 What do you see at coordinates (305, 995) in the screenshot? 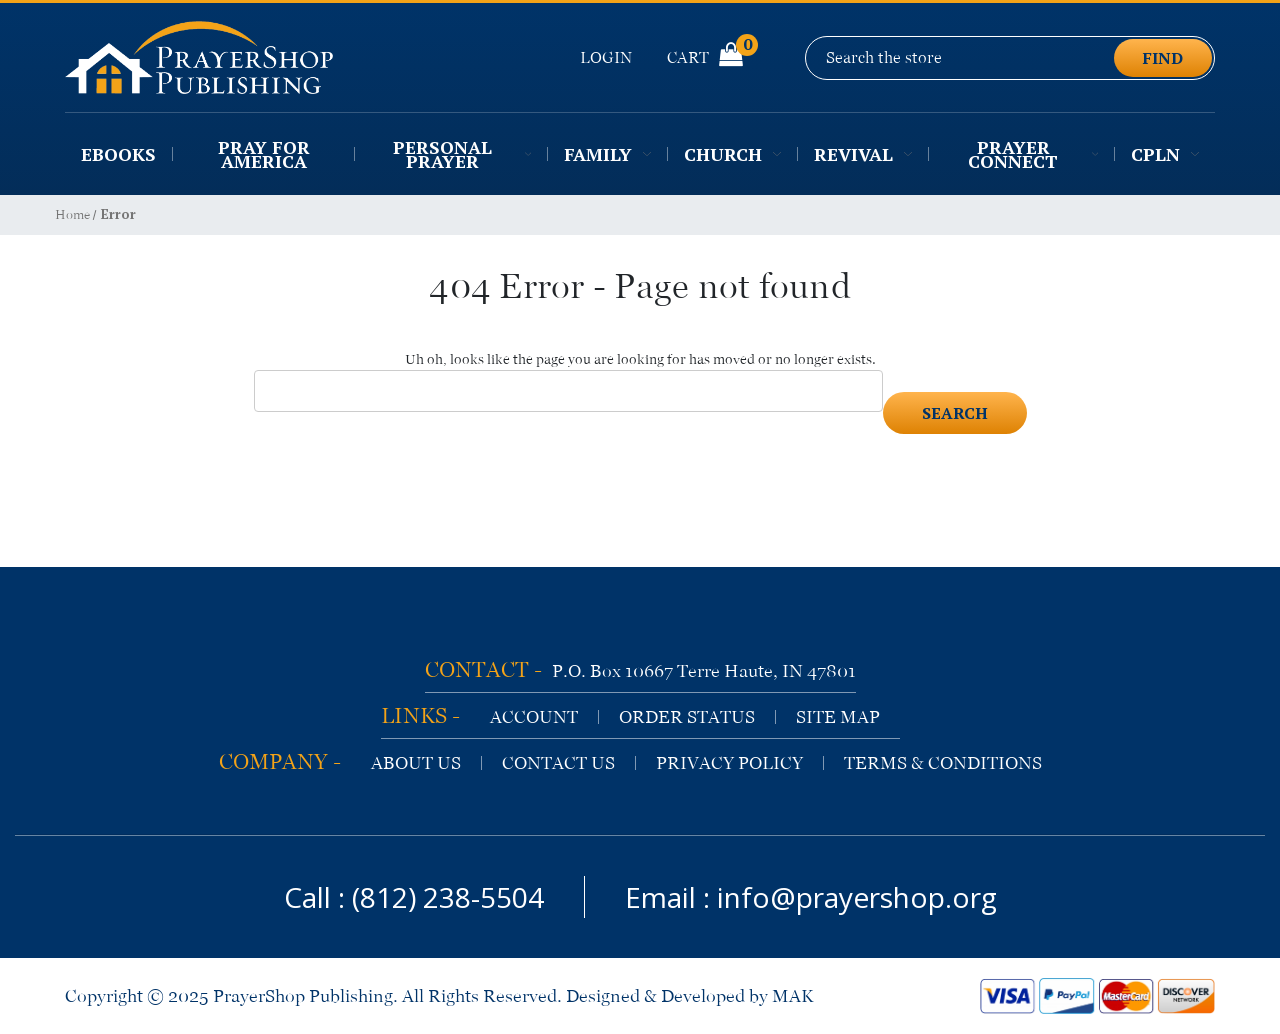
I see `PrayerShop Publishing.` at bounding box center [305, 995].